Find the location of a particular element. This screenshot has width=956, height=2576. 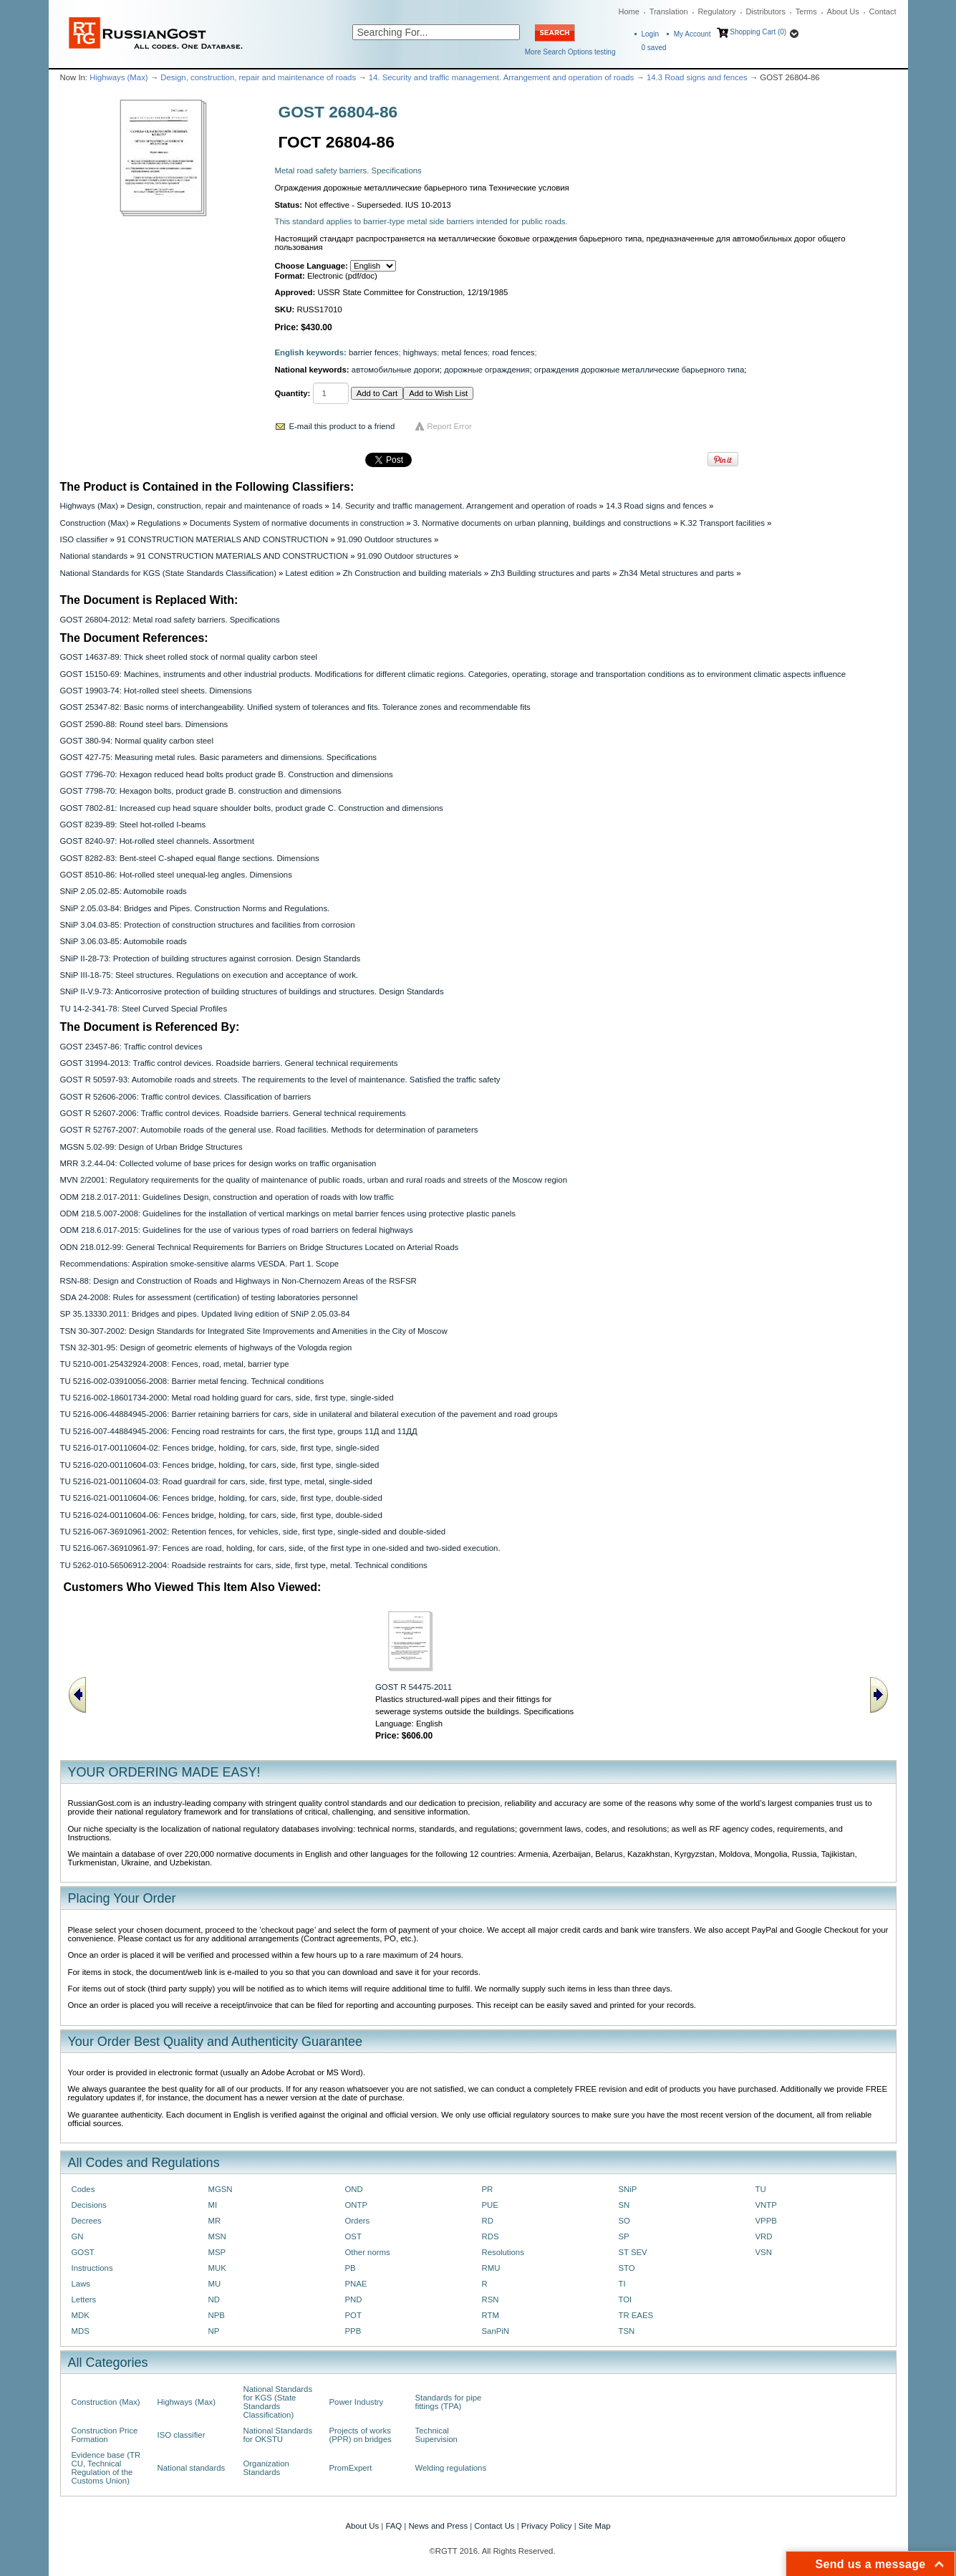

MSN is located at coordinates (217, 2236).